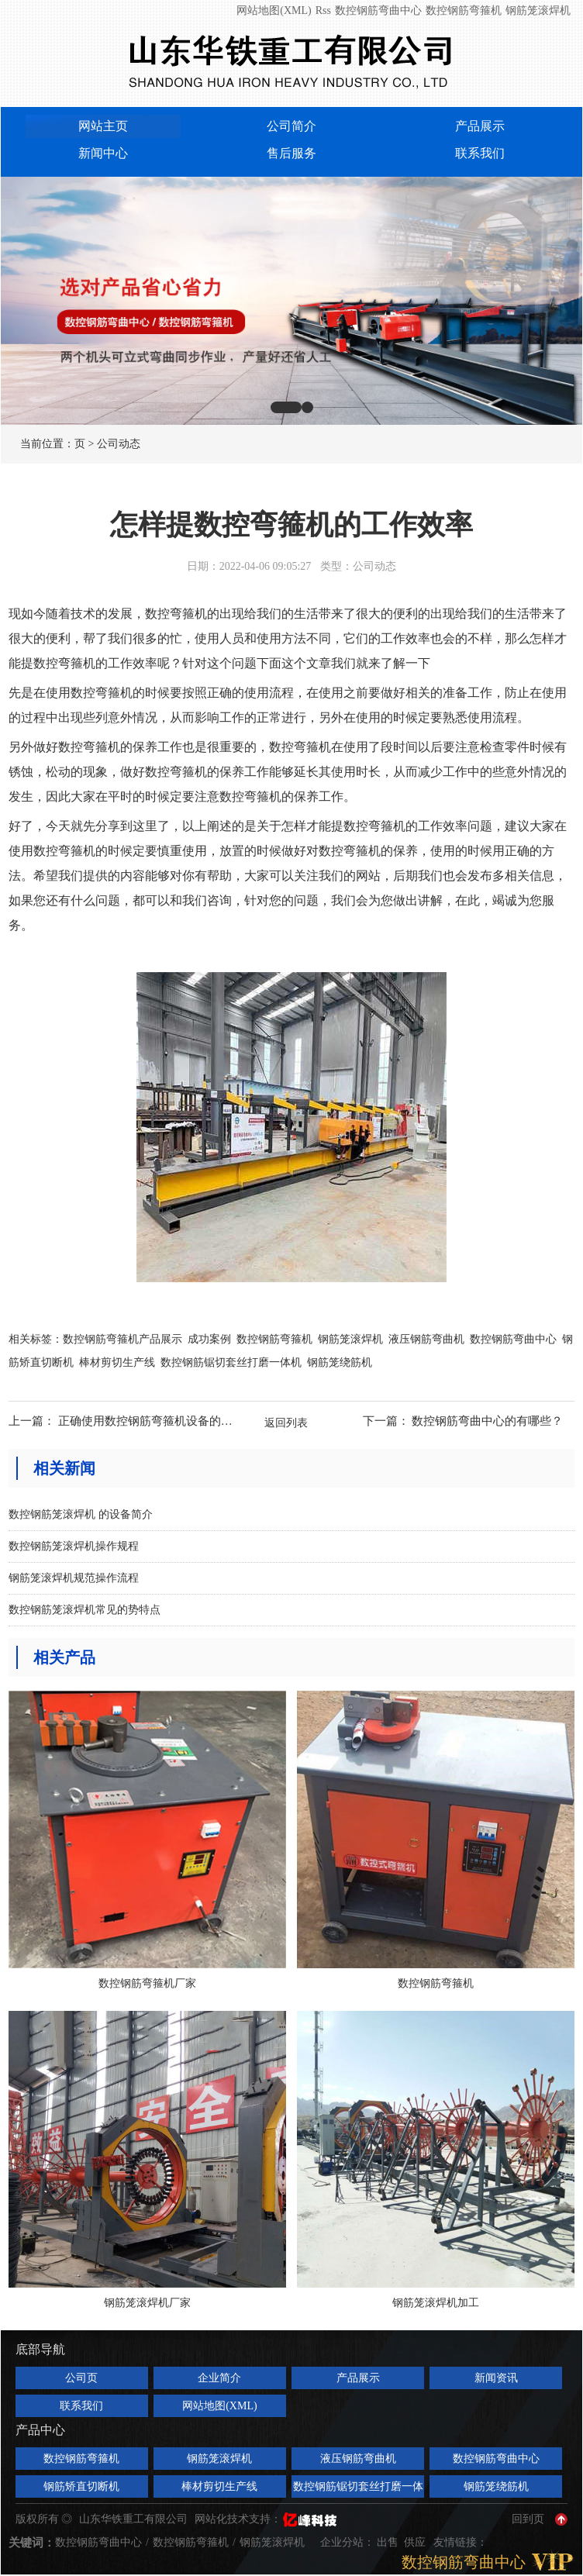 This screenshot has height=2576, width=583. Describe the element at coordinates (84, 1610) in the screenshot. I see `数控钢筋笼滚焊机常见的势特点` at that location.